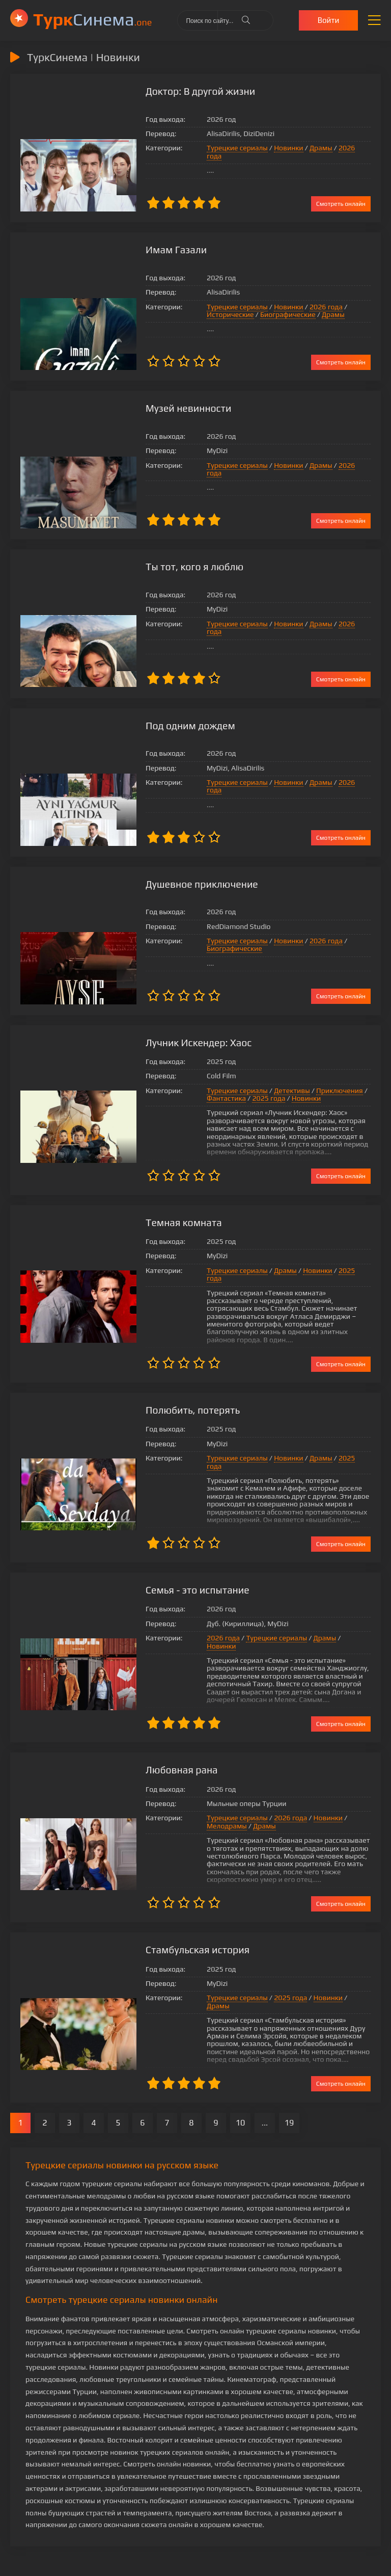  Describe the element at coordinates (240, 2082) in the screenshot. I see `10` at that location.